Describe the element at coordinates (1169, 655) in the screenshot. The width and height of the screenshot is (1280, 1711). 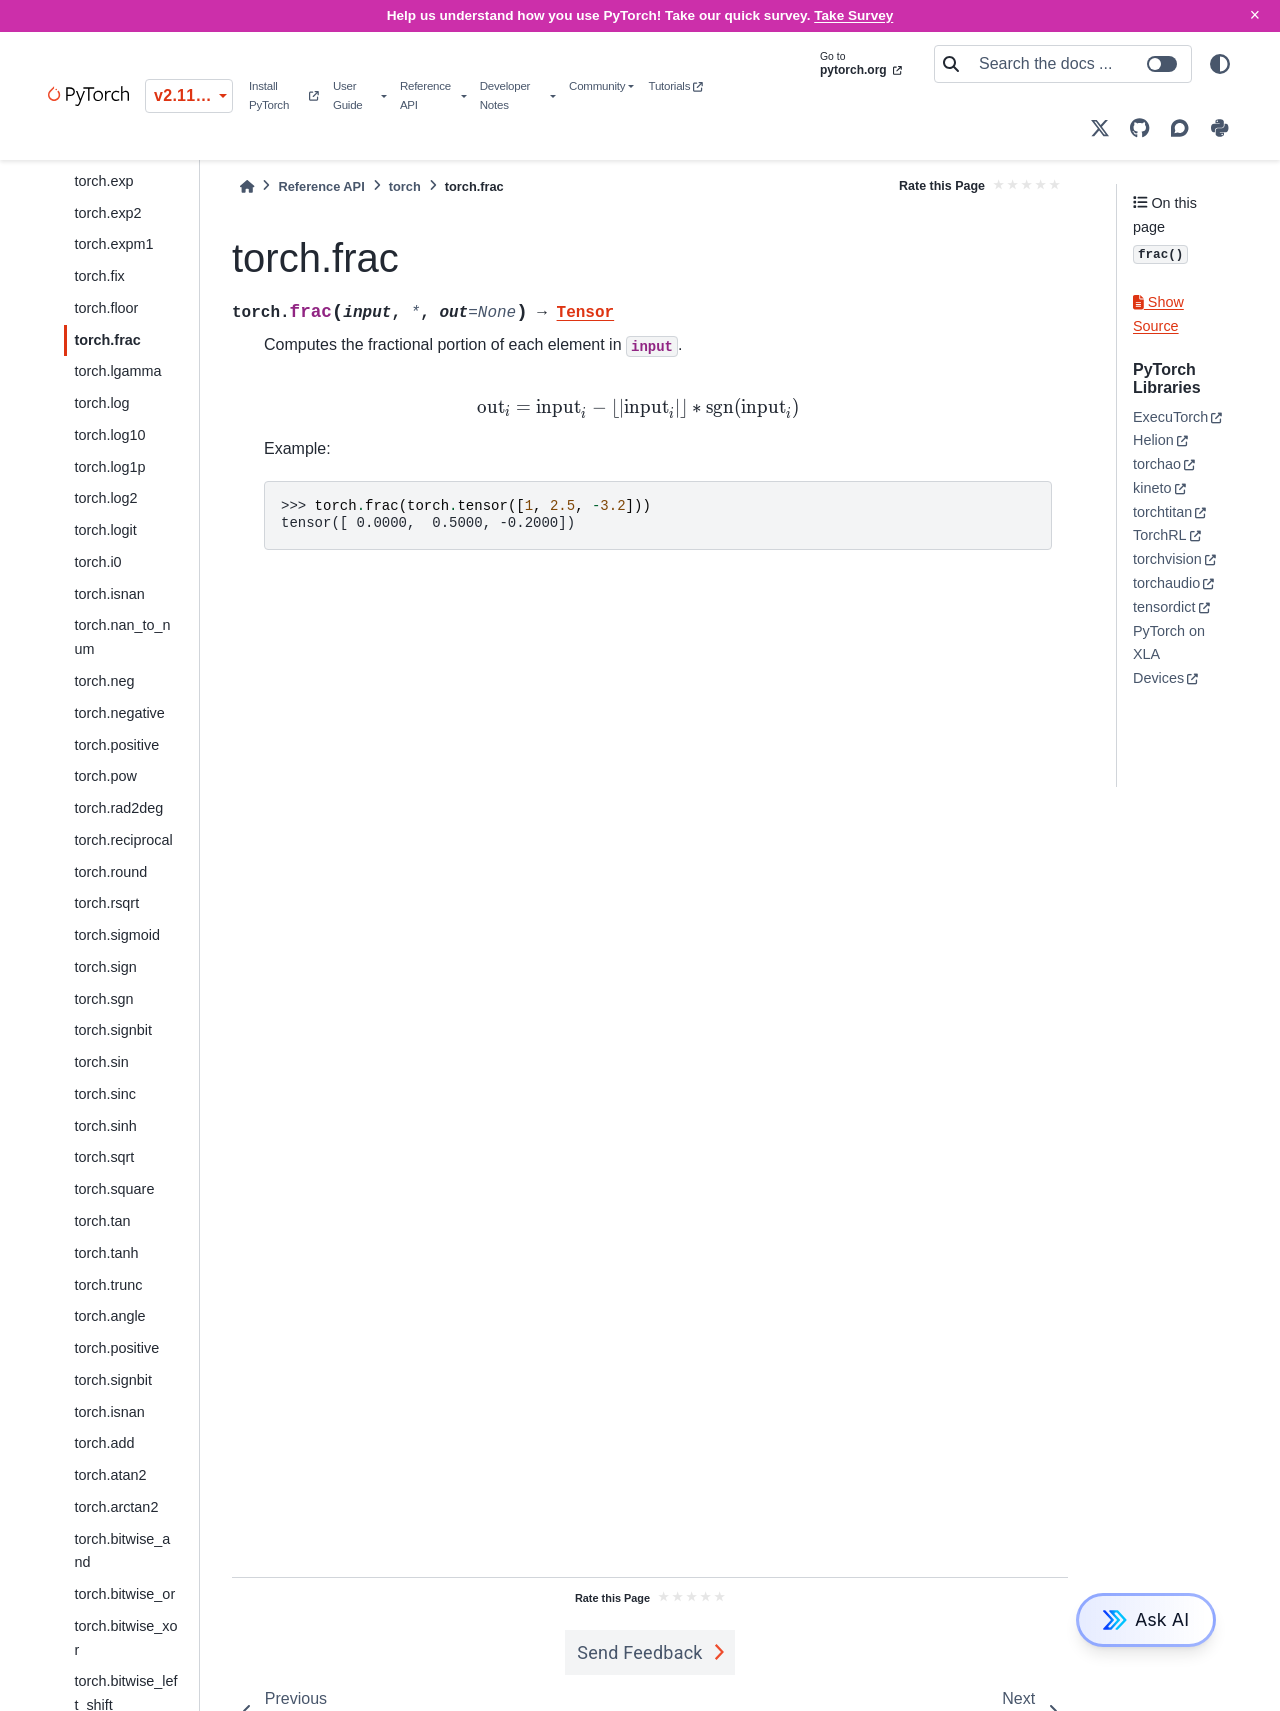
I see `PyTorch on XLA Devices` at that location.